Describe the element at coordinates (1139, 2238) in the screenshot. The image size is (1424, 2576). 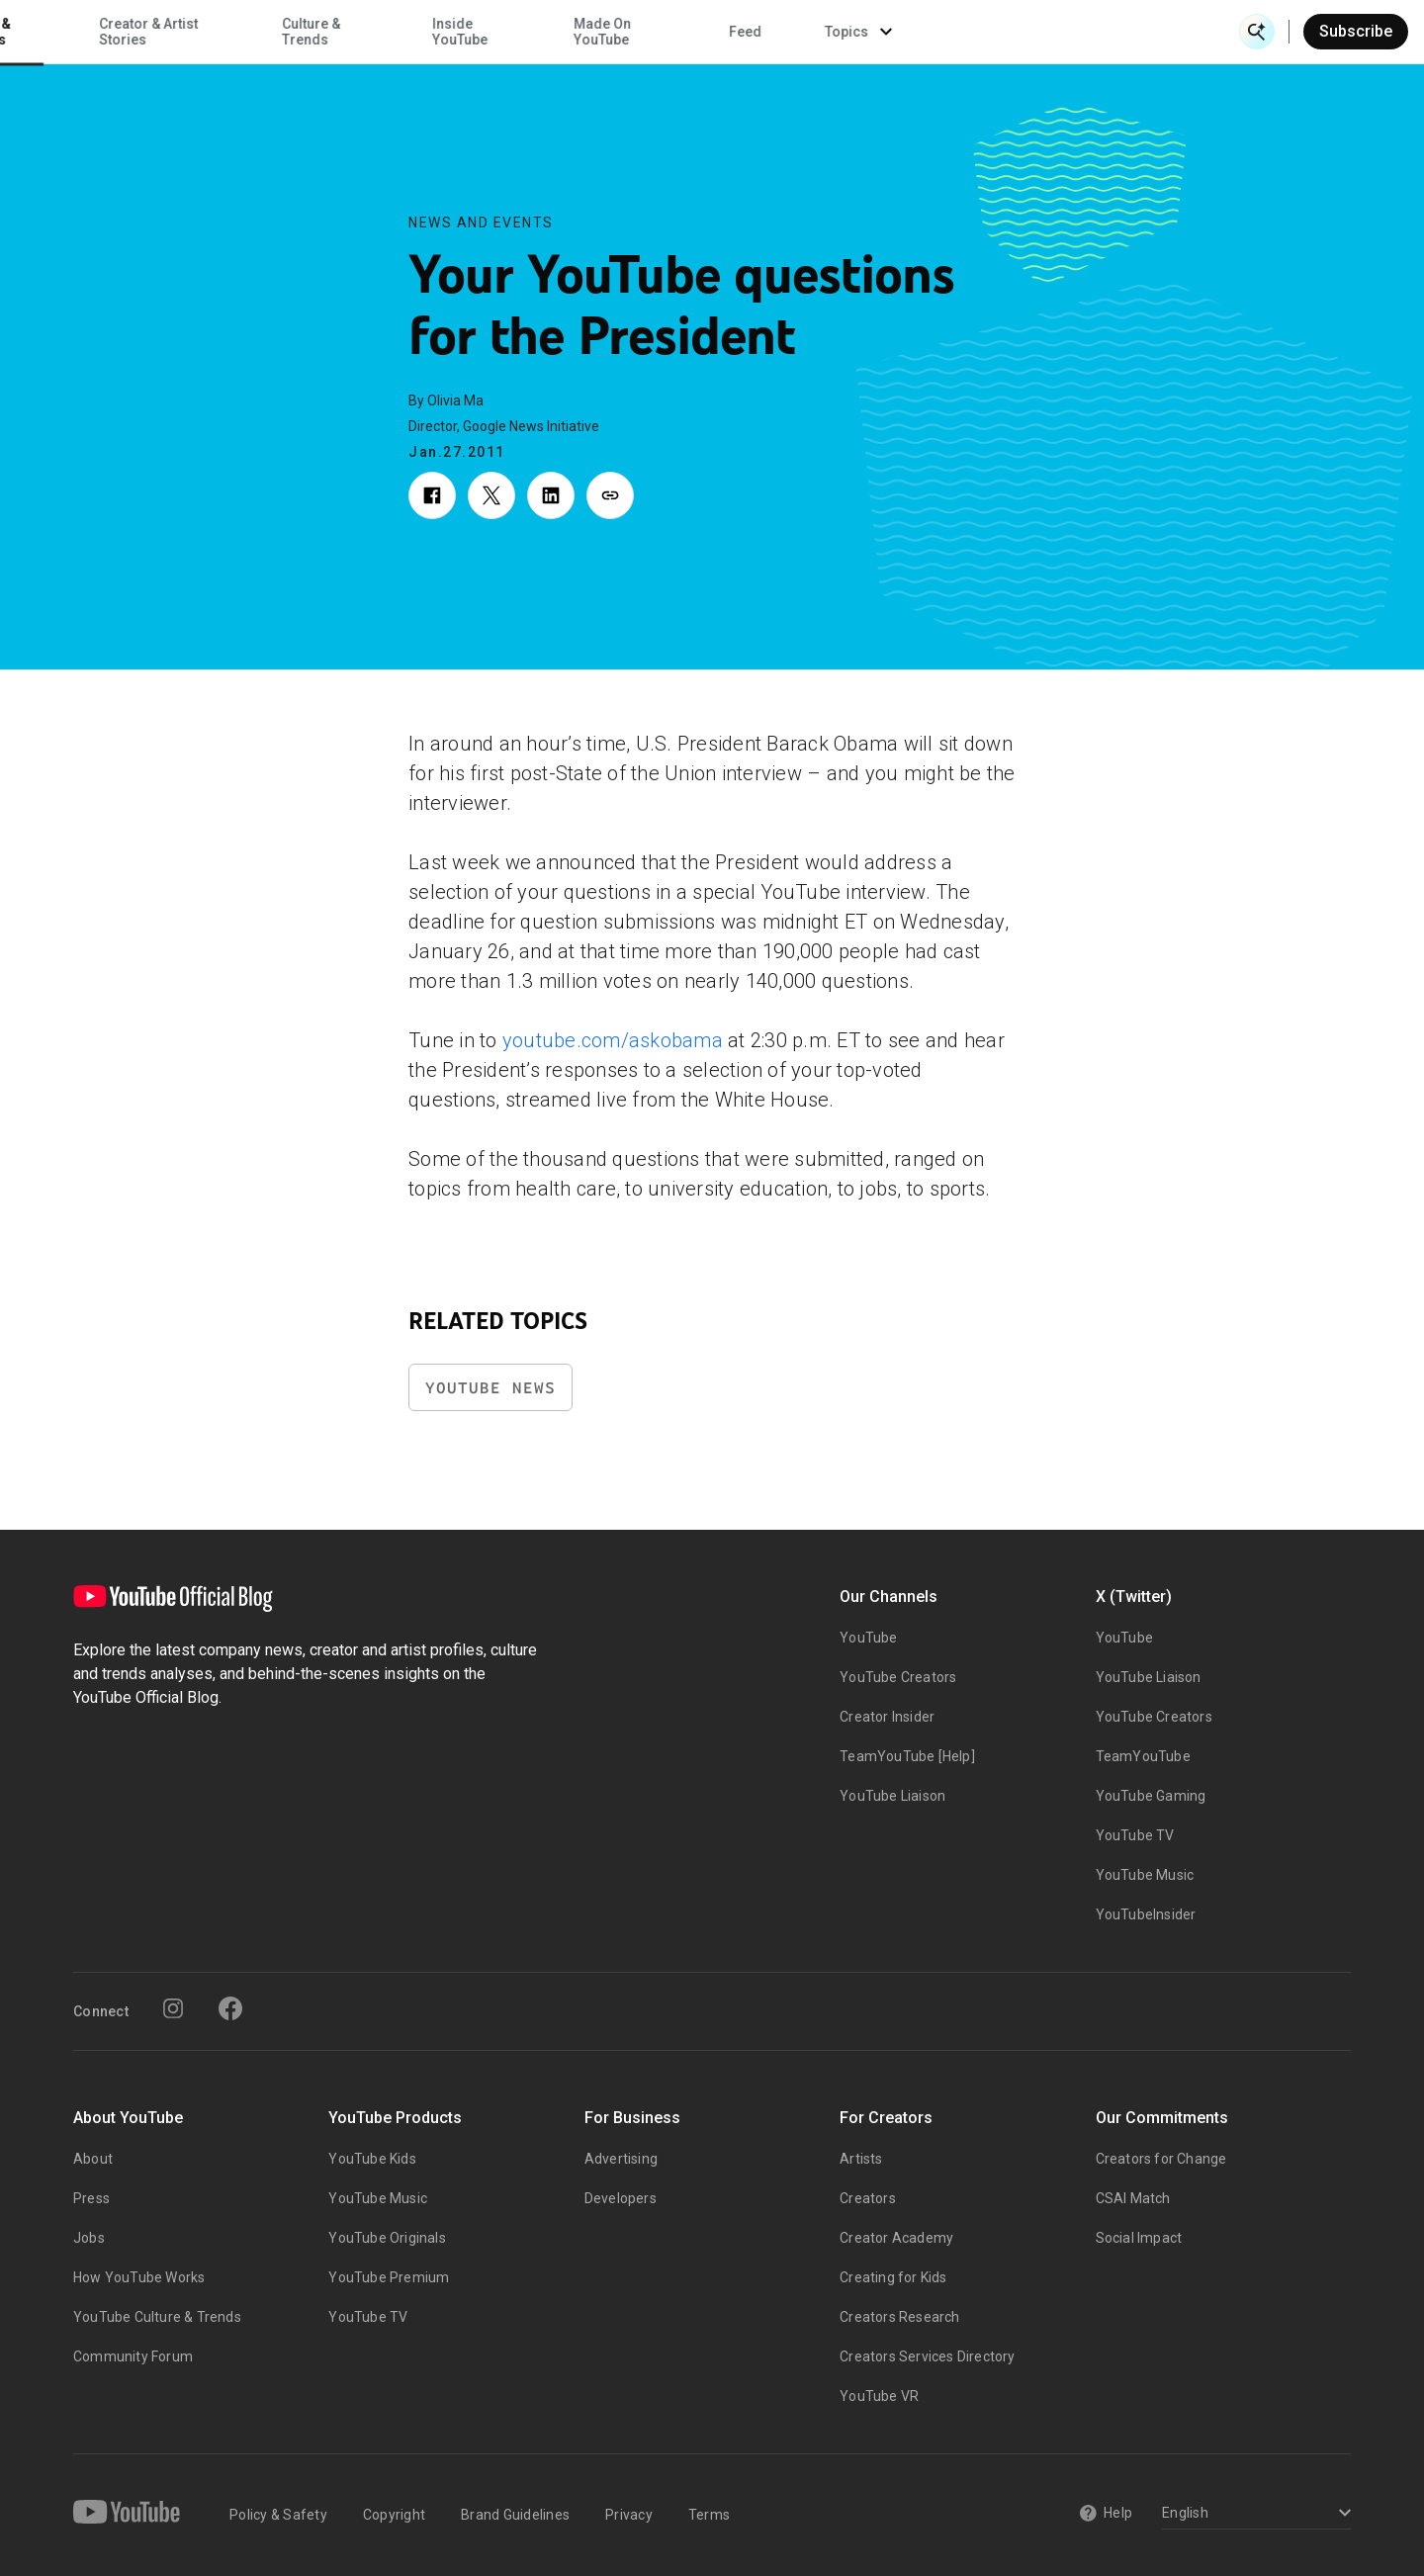
I see `Social Impact` at that location.